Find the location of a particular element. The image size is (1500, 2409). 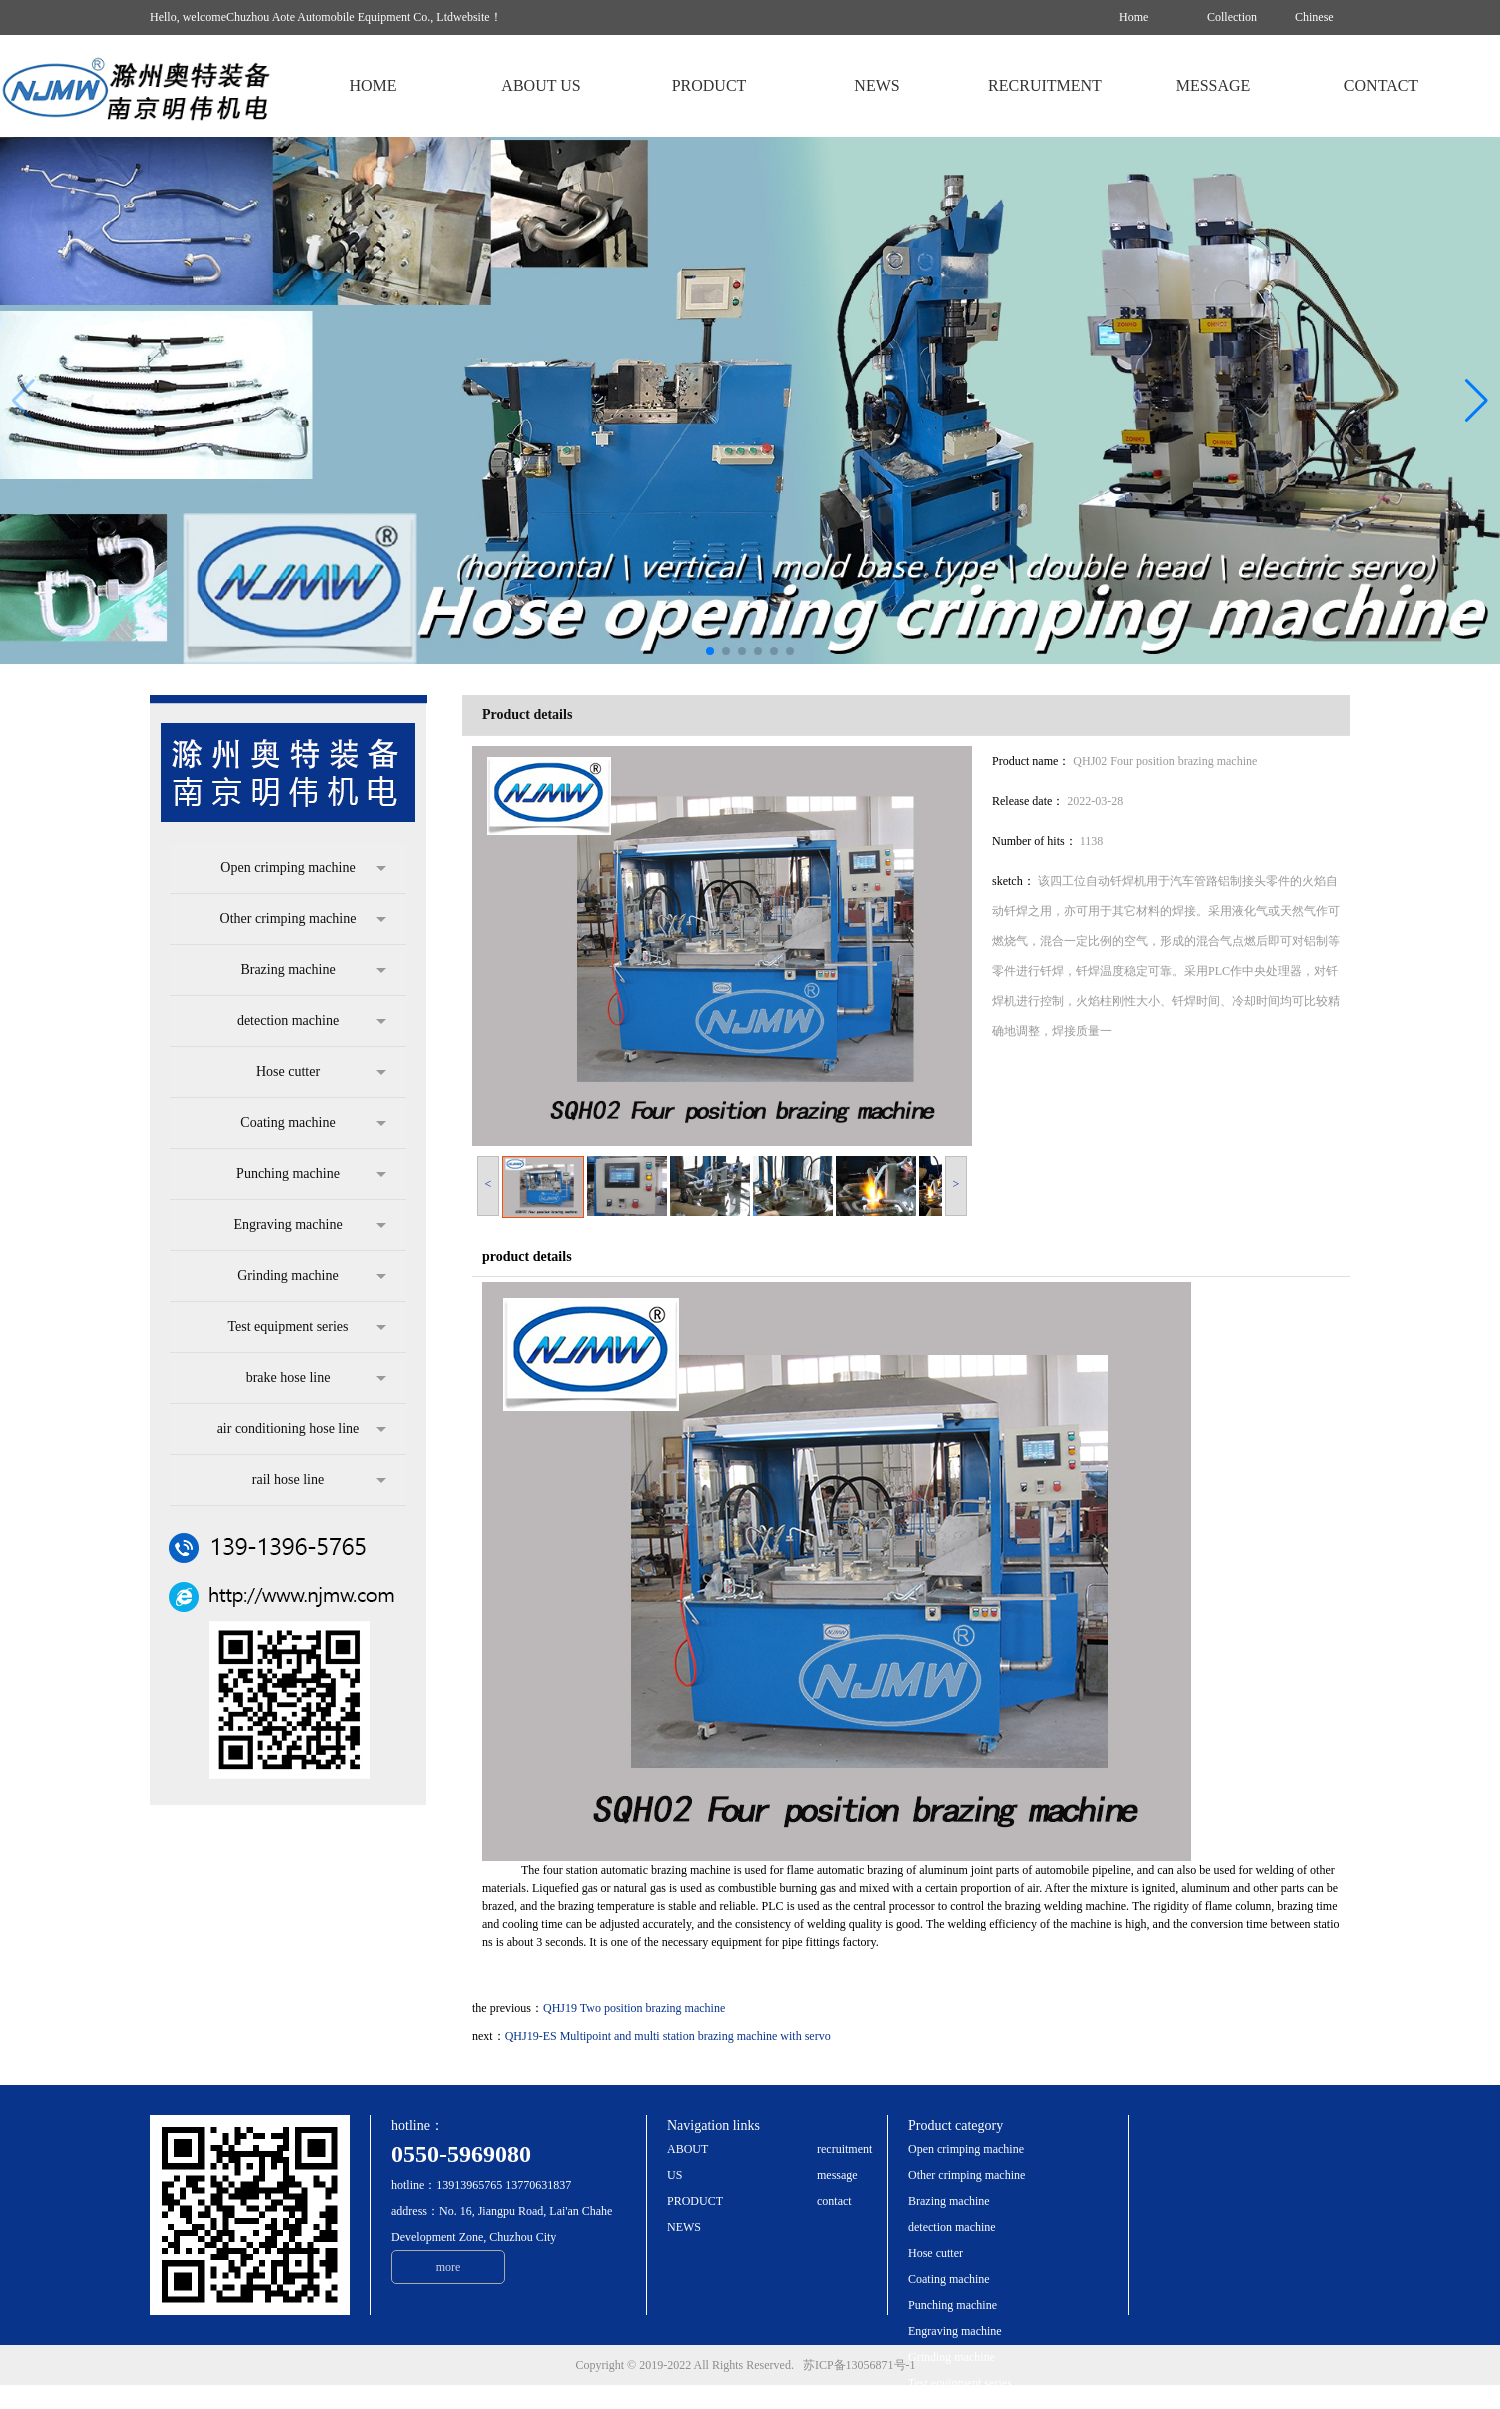

苏ICP备13056871号-1 is located at coordinates (864, 2365).